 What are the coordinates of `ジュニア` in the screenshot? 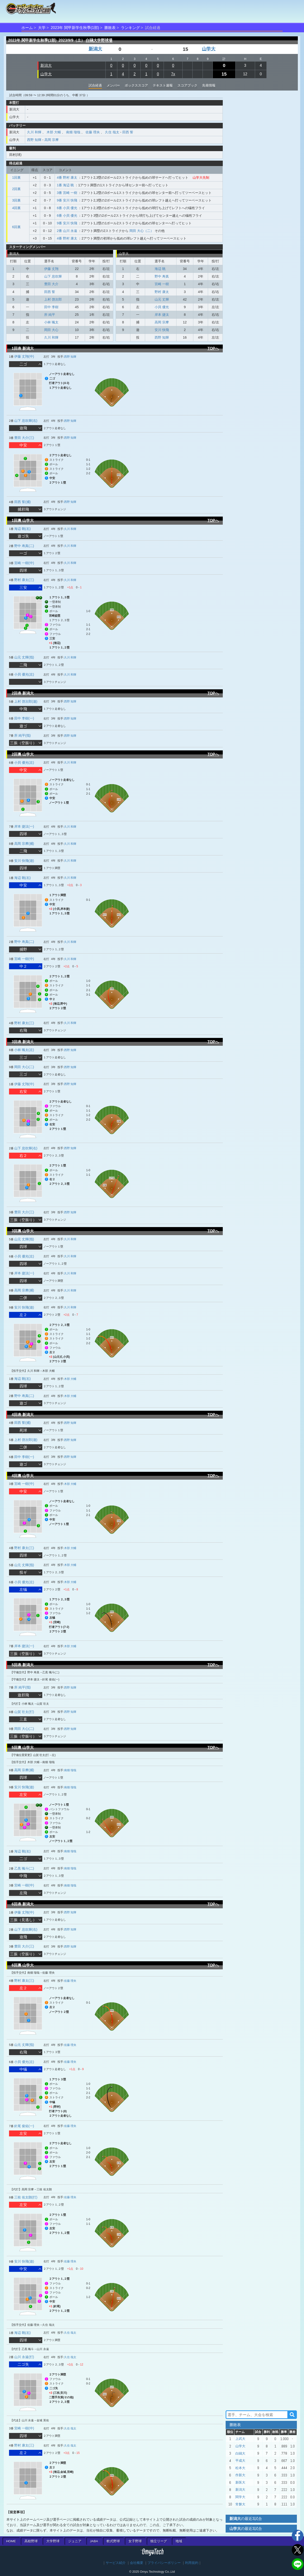 It's located at (74, 2541).